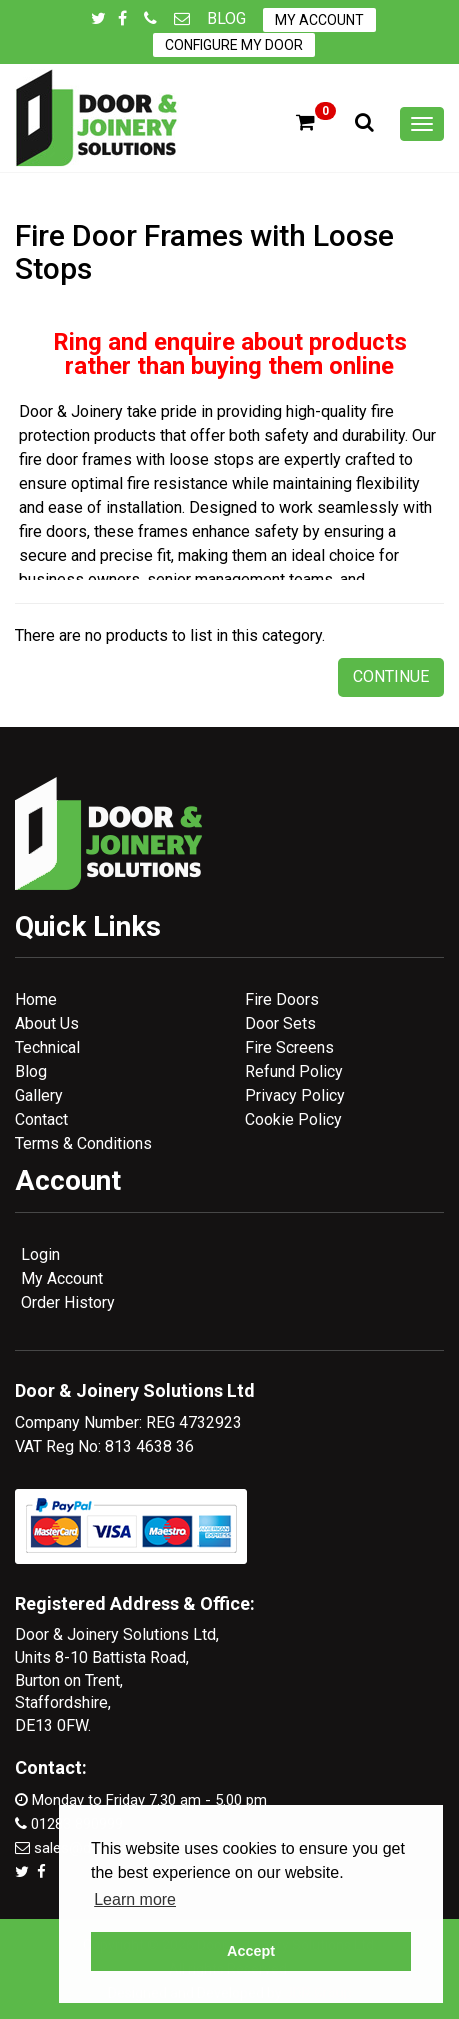  What do you see at coordinates (36, 999) in the screenshot?
I see `Home` at bounding box center [36, 999].